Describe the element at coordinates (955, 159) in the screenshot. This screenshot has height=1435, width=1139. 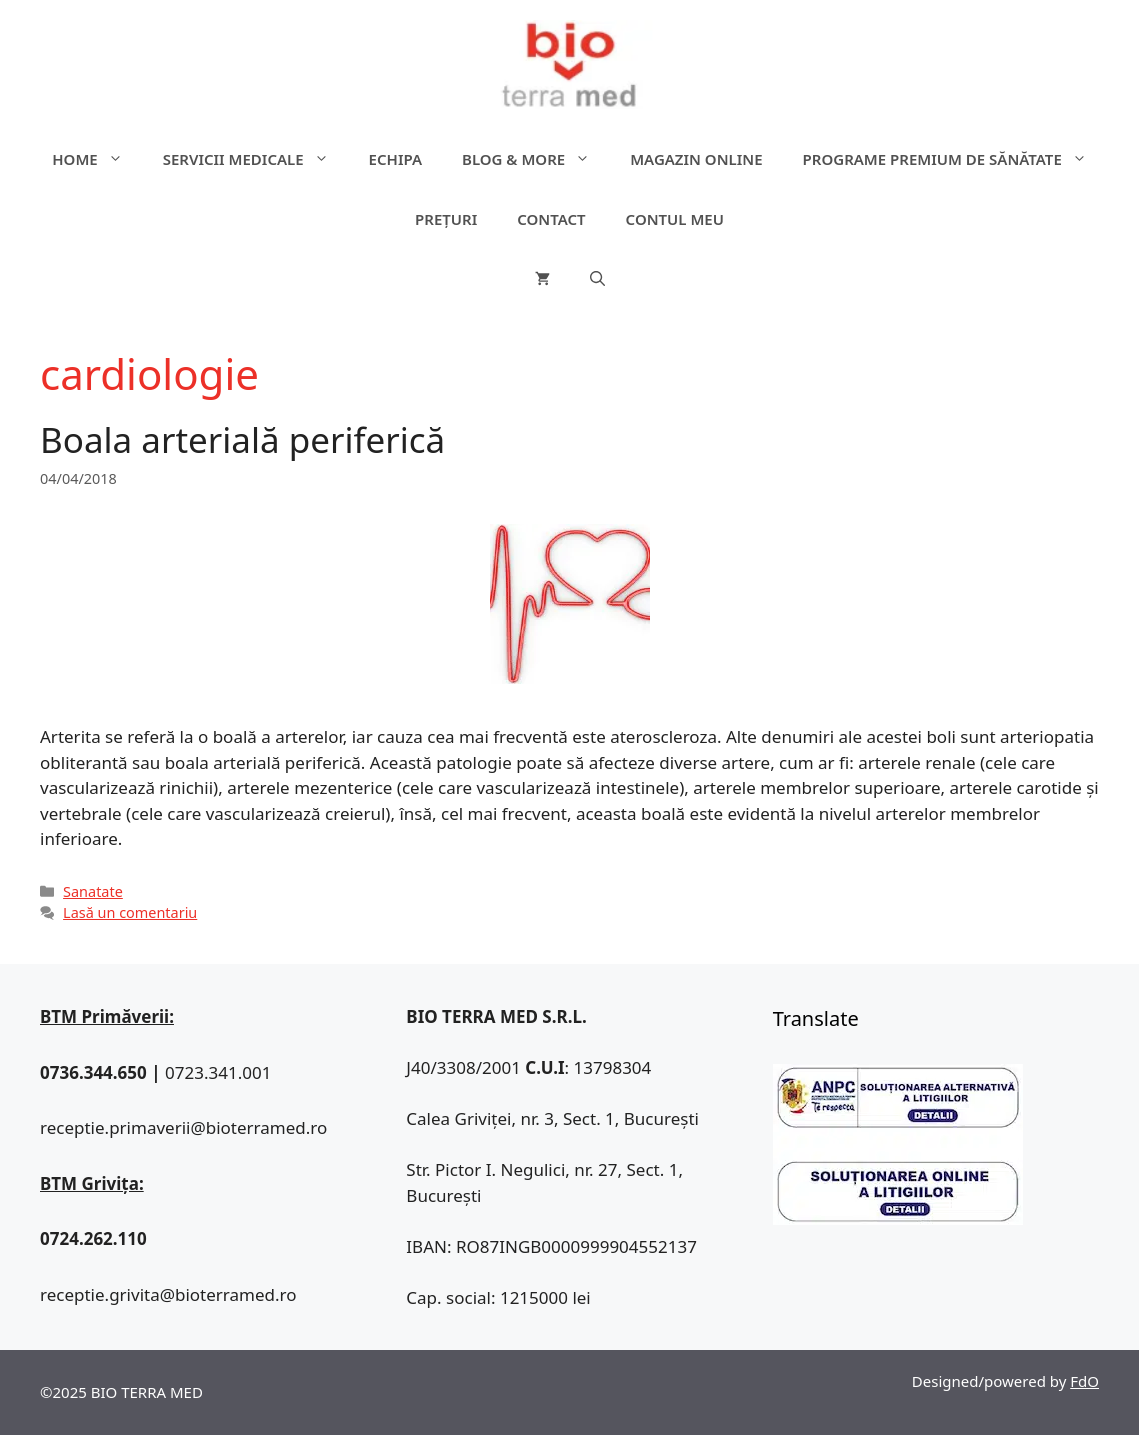
I see `Programe premium de sănătate` at that location.